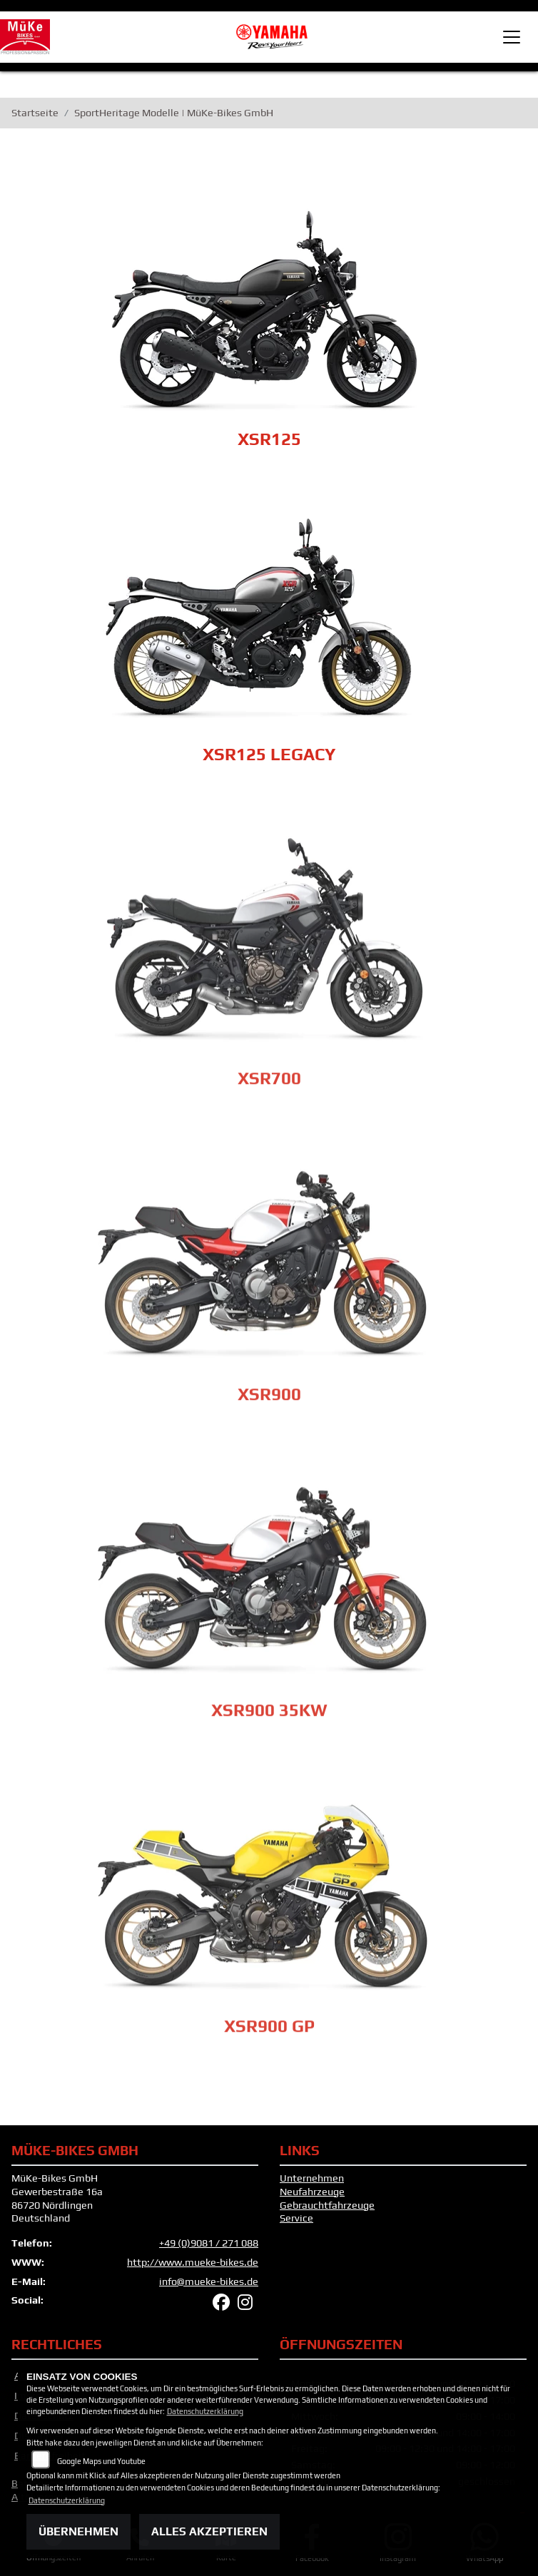 The width and height of the screenshot is (538, 2576). What do you see at coordinates (78, 2531) in the screenshot?
I see `Übernehmen` at bounding box center [78, 2531].